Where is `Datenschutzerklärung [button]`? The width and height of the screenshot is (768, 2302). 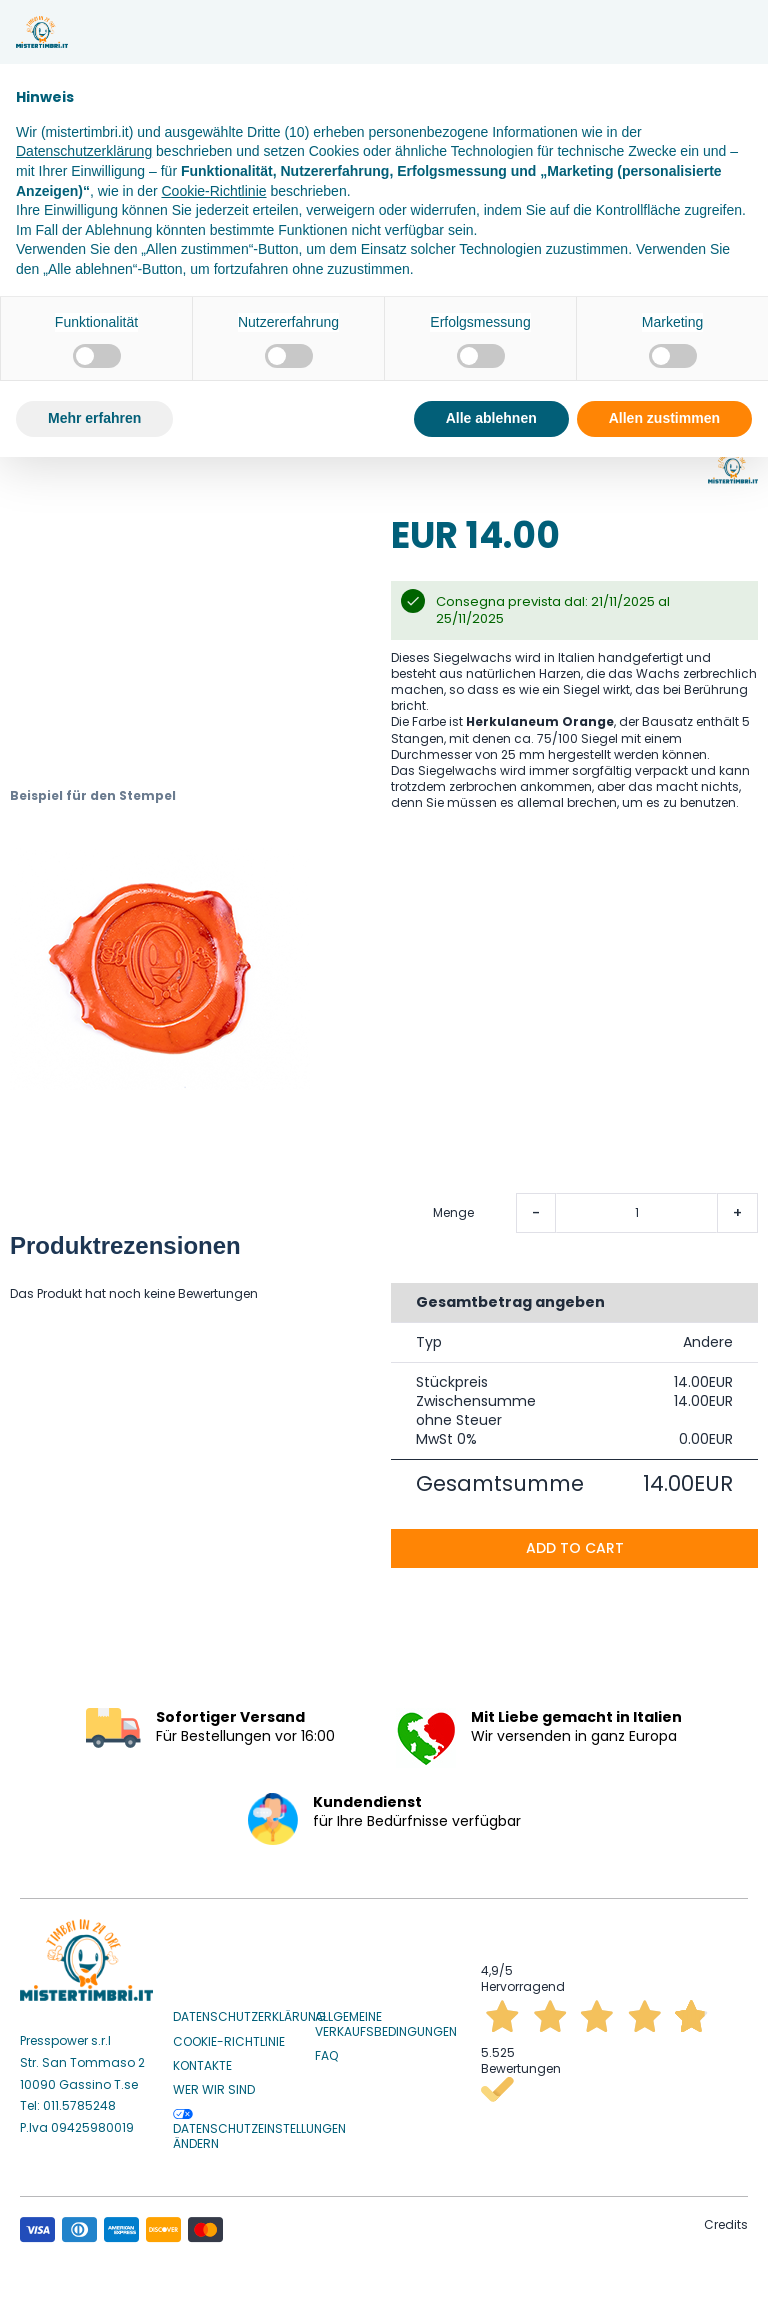
Datenschutzerklärung [button] is located at coordinates (84, 151).